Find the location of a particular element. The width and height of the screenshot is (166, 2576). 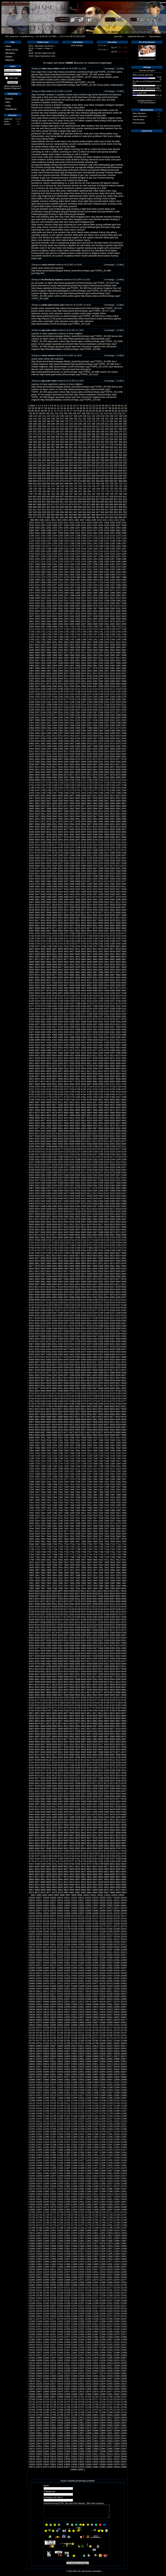

3760 is located at coordinates (78, 941).